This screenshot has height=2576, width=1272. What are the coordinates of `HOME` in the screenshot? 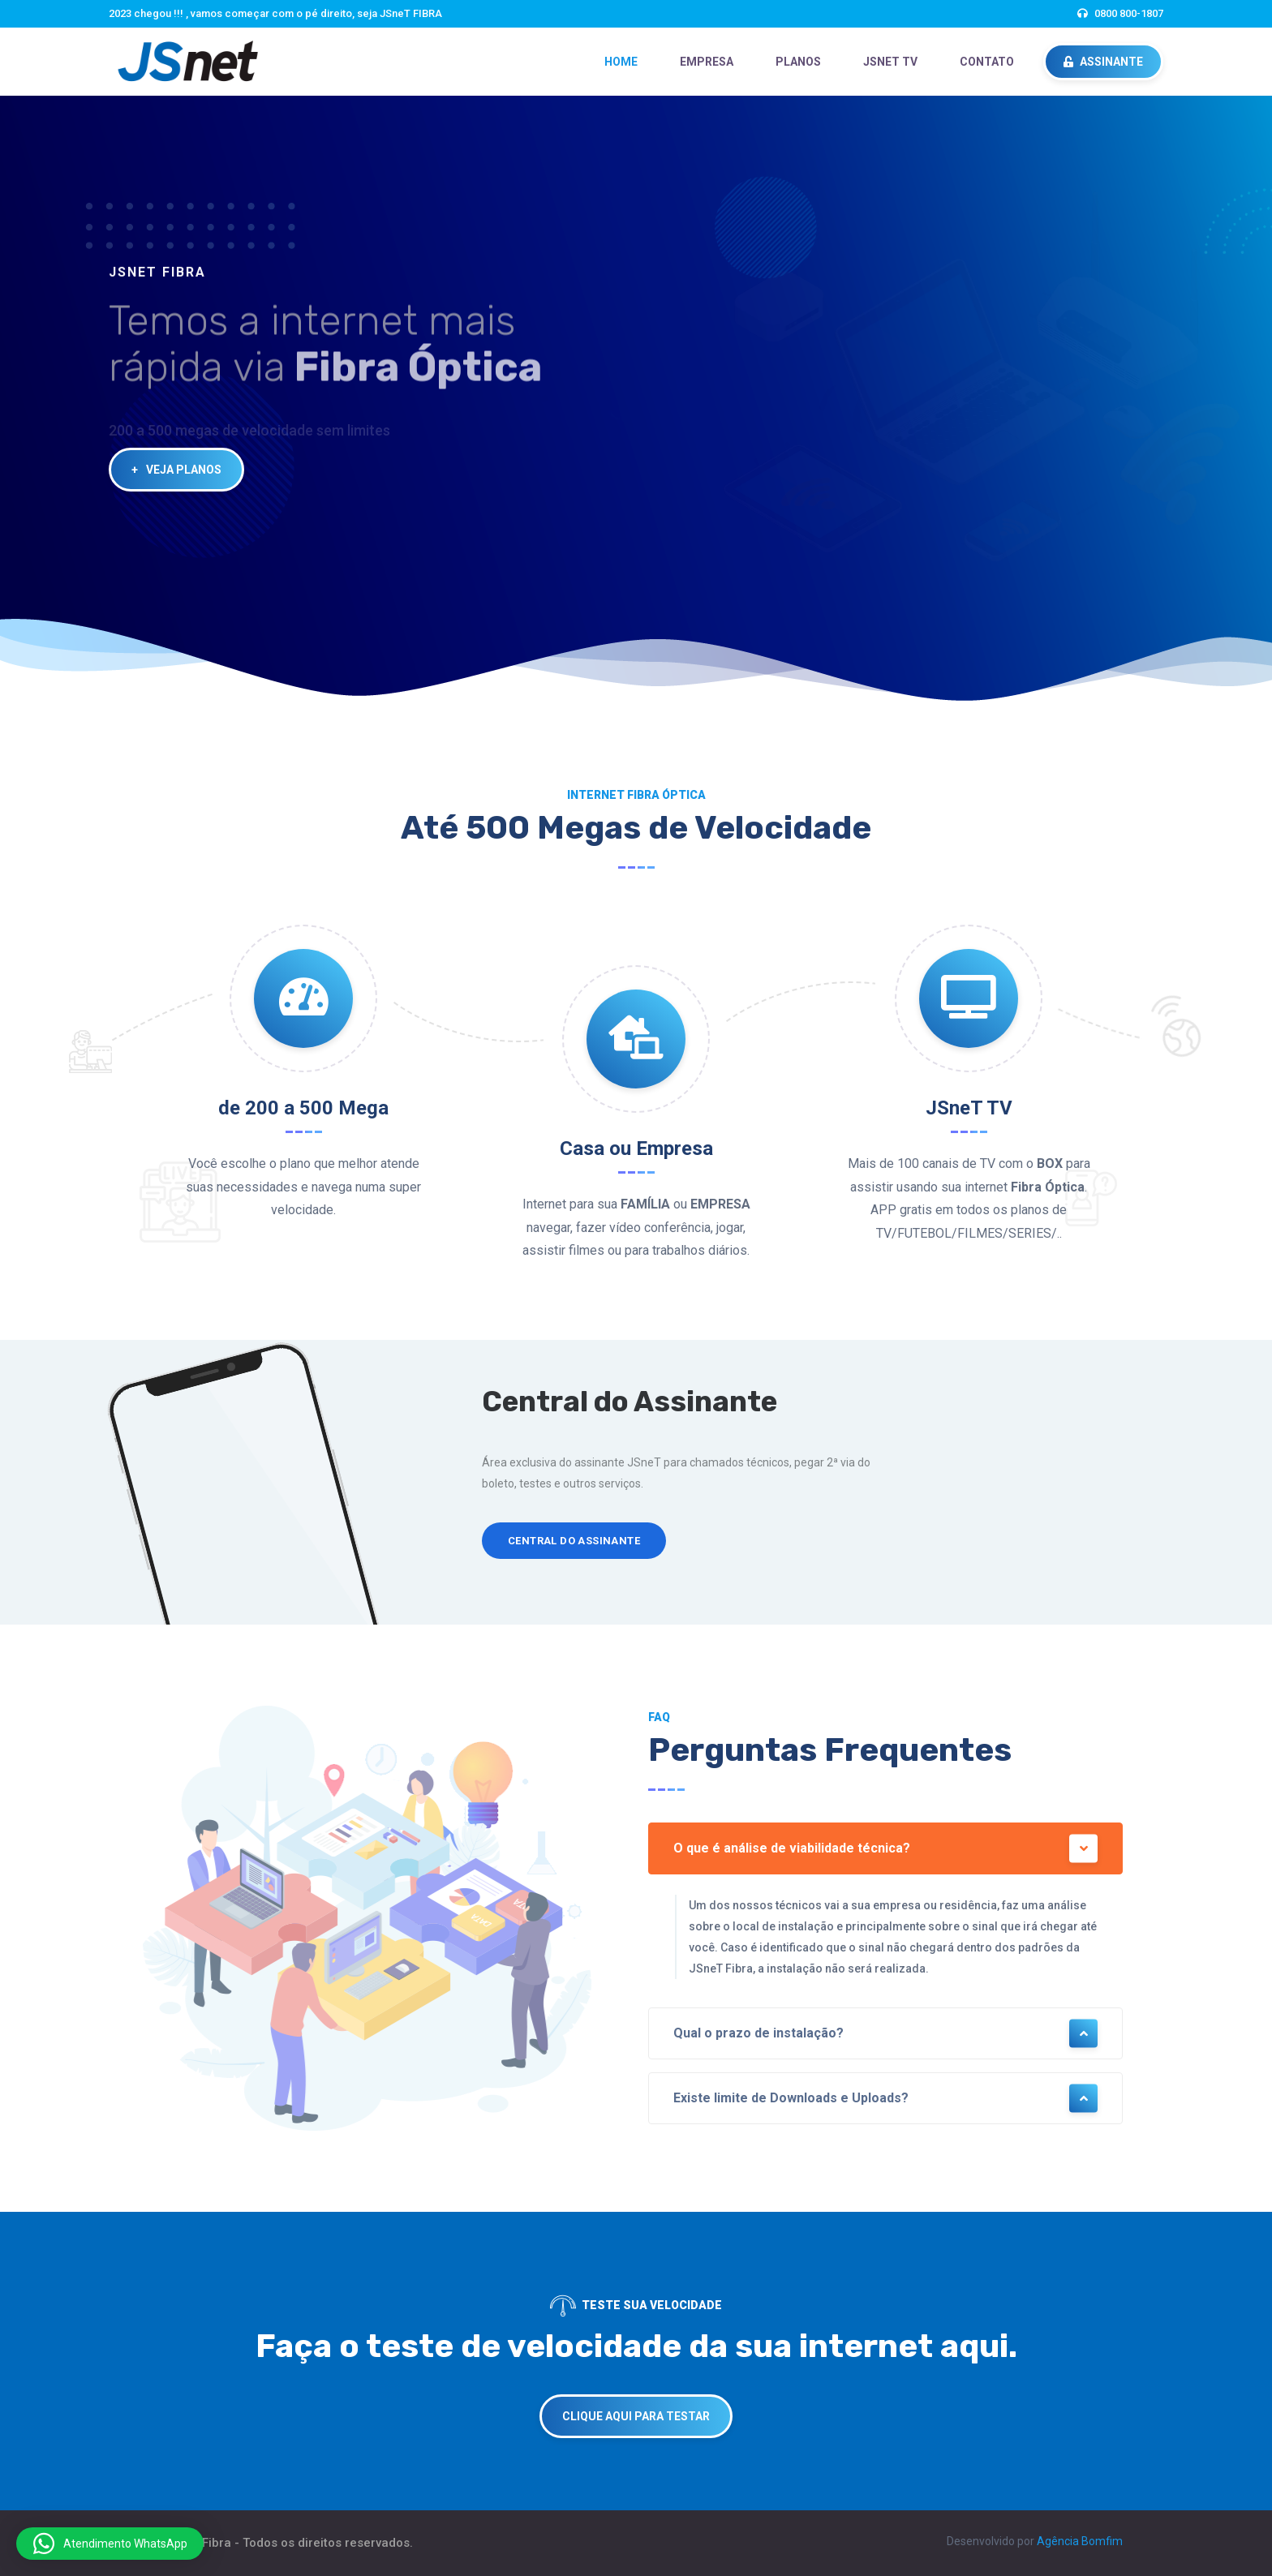 It's located at (621, 61).